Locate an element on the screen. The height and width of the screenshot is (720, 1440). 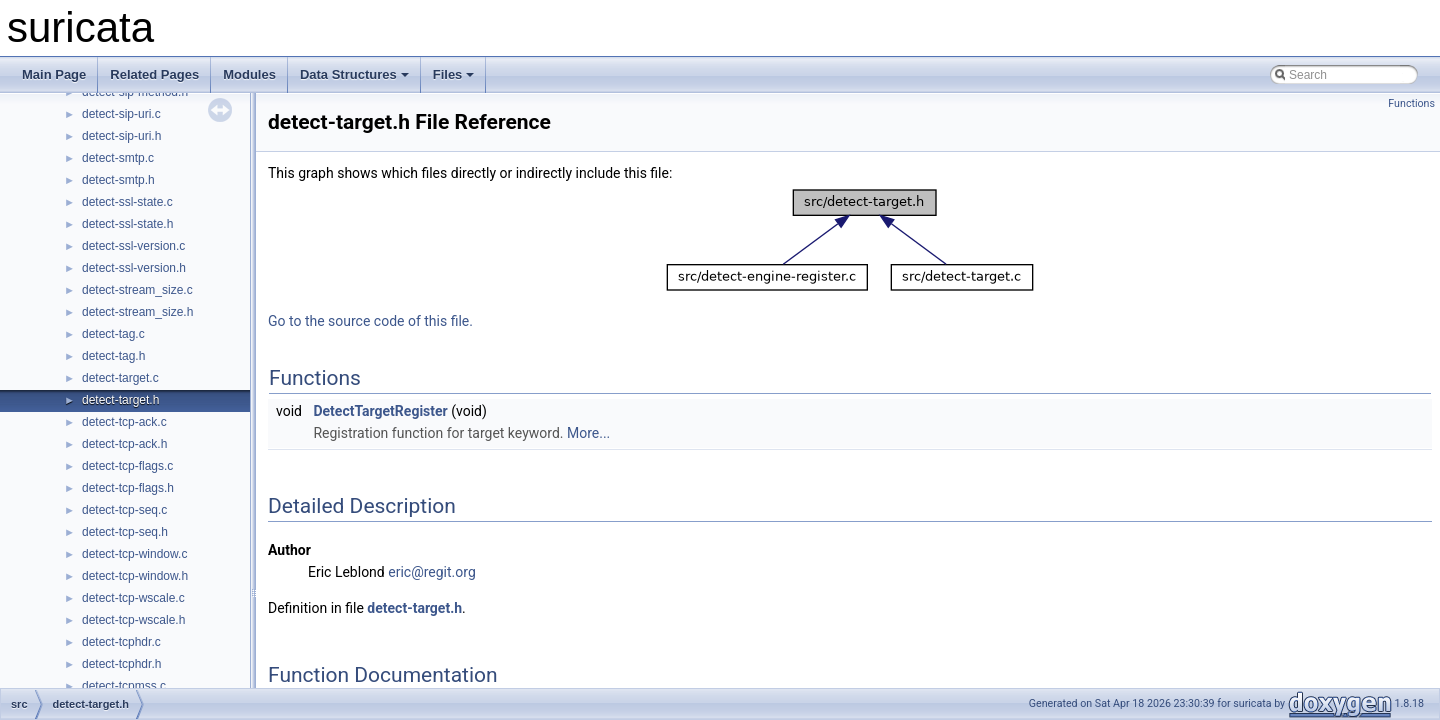
detect-tcphdr.c is located at coordinates (121, 642).